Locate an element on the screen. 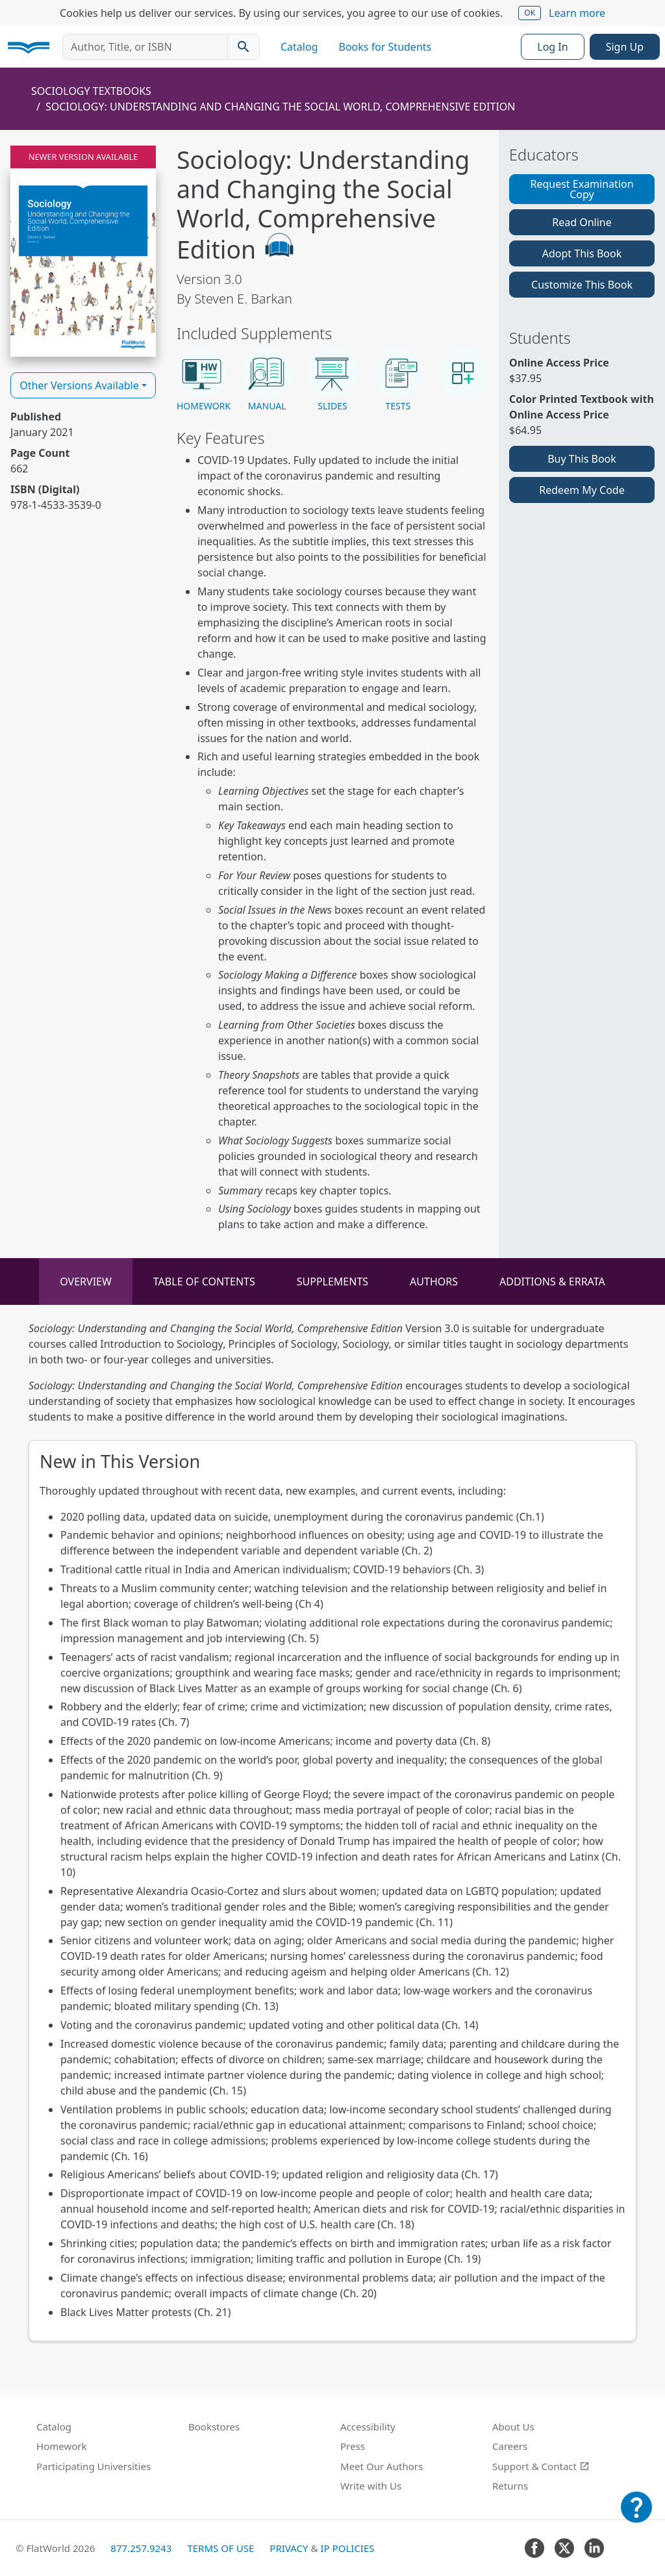 This screenshot has height=2576, width=665. Redeem My Code is located at coordinates (581, 490).